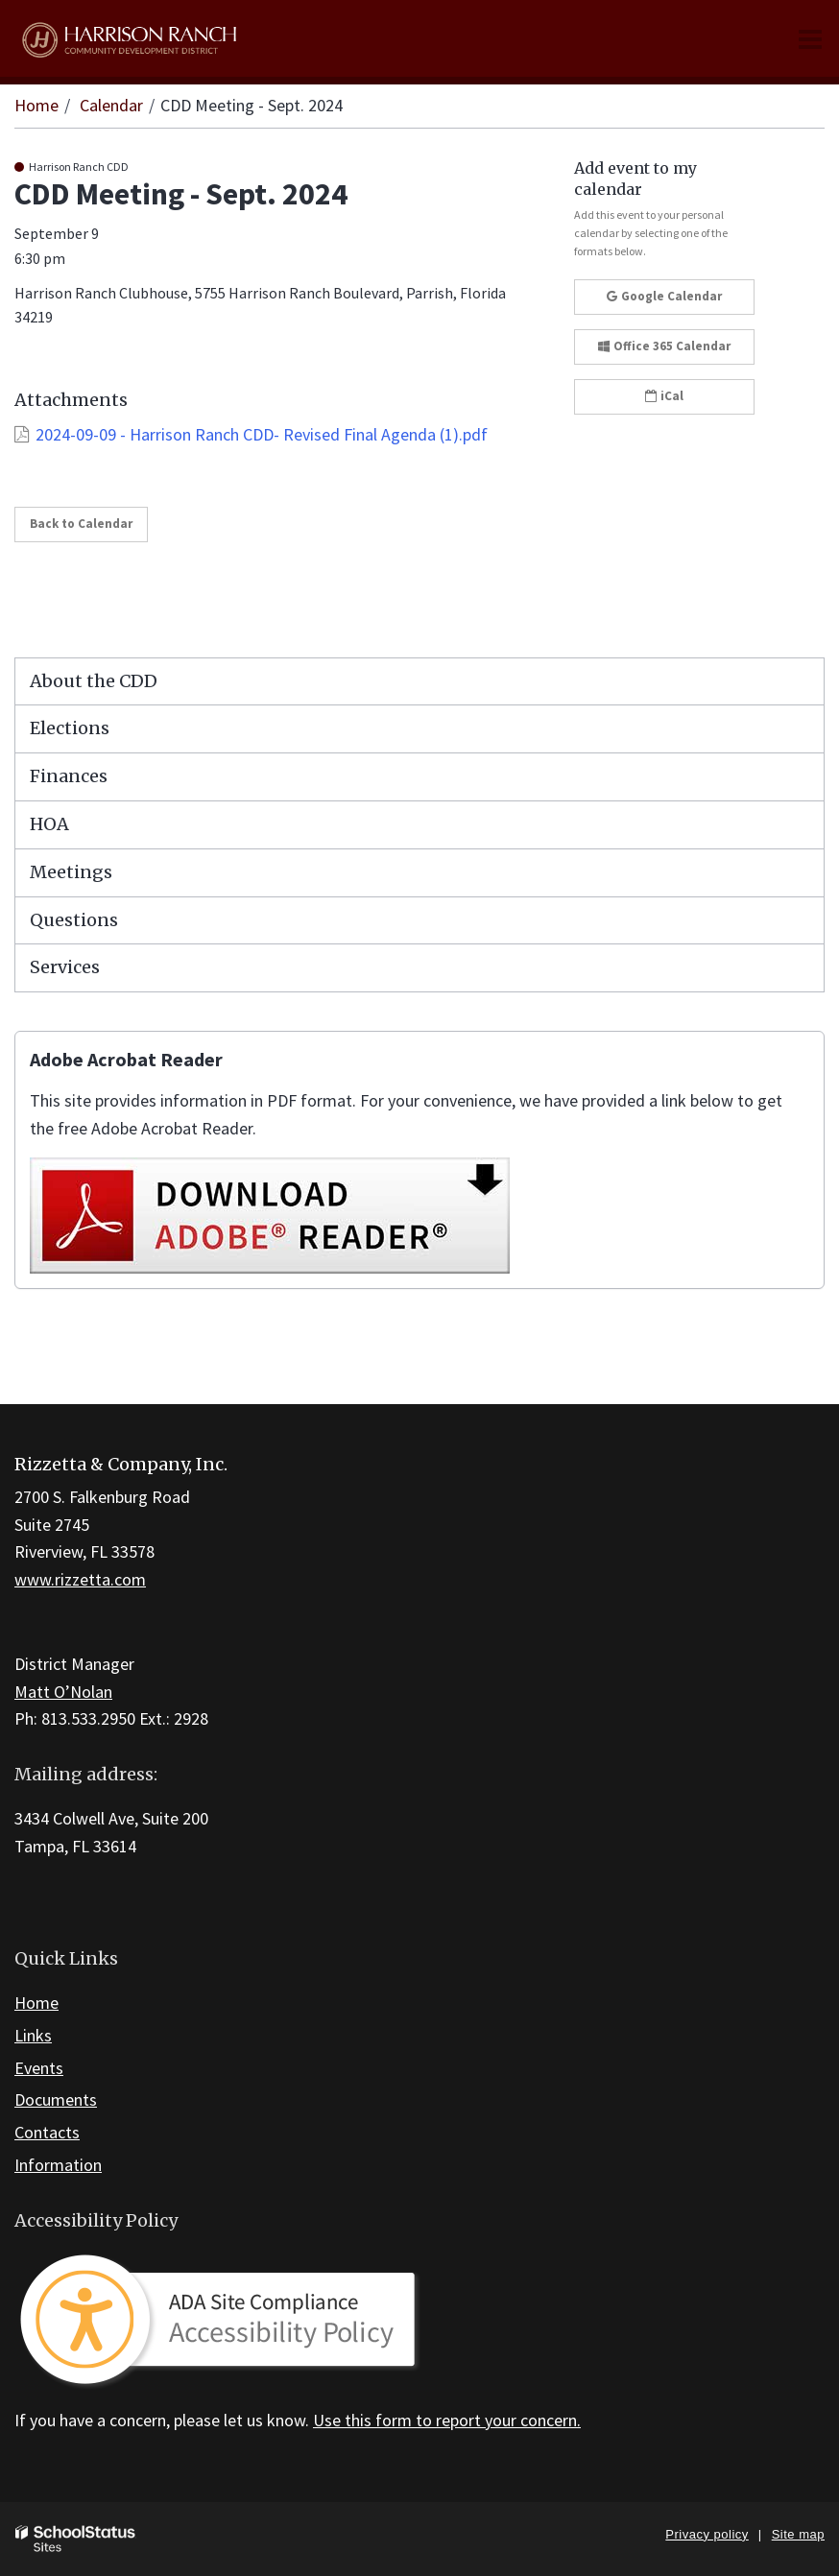 This screenshot has height=2576, width=839. What do you see at coordinates (81, 523) in the screenshot?
I see `Back to Calendar` at bounding box center [81, 523].